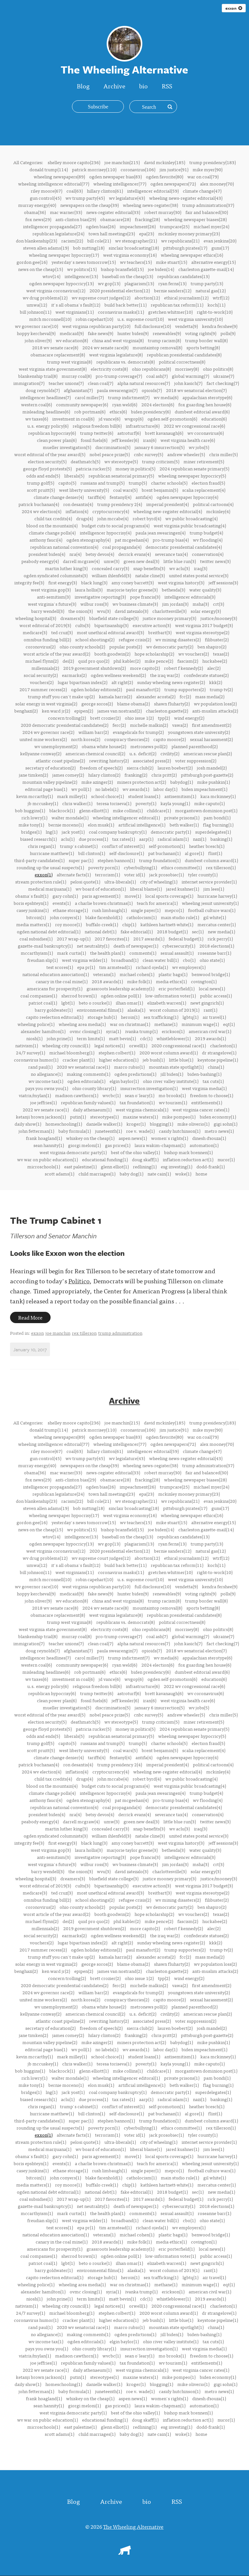 The height and width of the screenshot is (2576, 249). What do you see at coordinates (133, 582) in the screenshot?
I see `amy coney barrett(3)` at bounding box center [133, 582].